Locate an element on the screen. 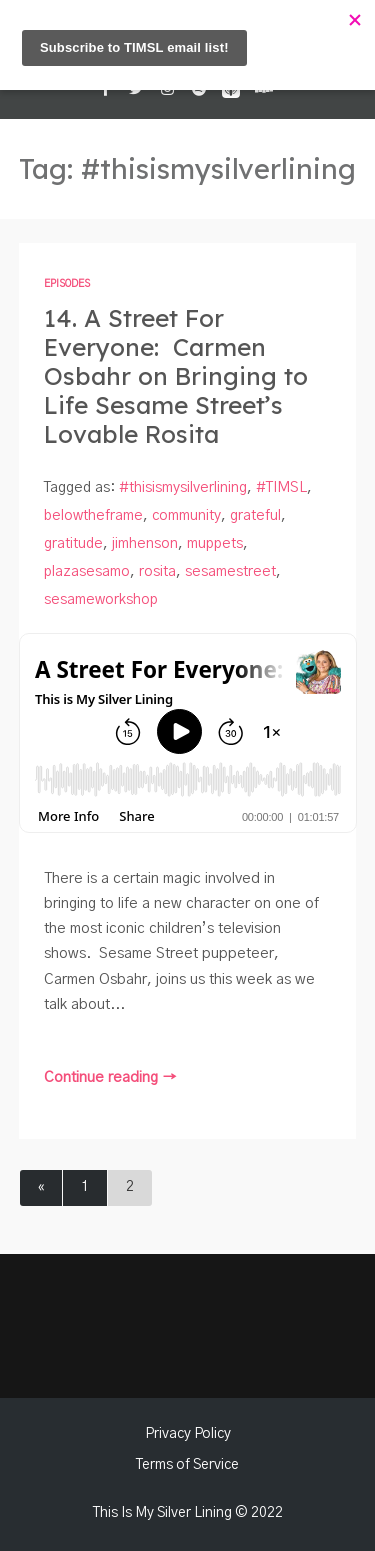 Image resolution: width=375 pixels, height=1551 pixels. gratitude is located at coordinates (73, 544).